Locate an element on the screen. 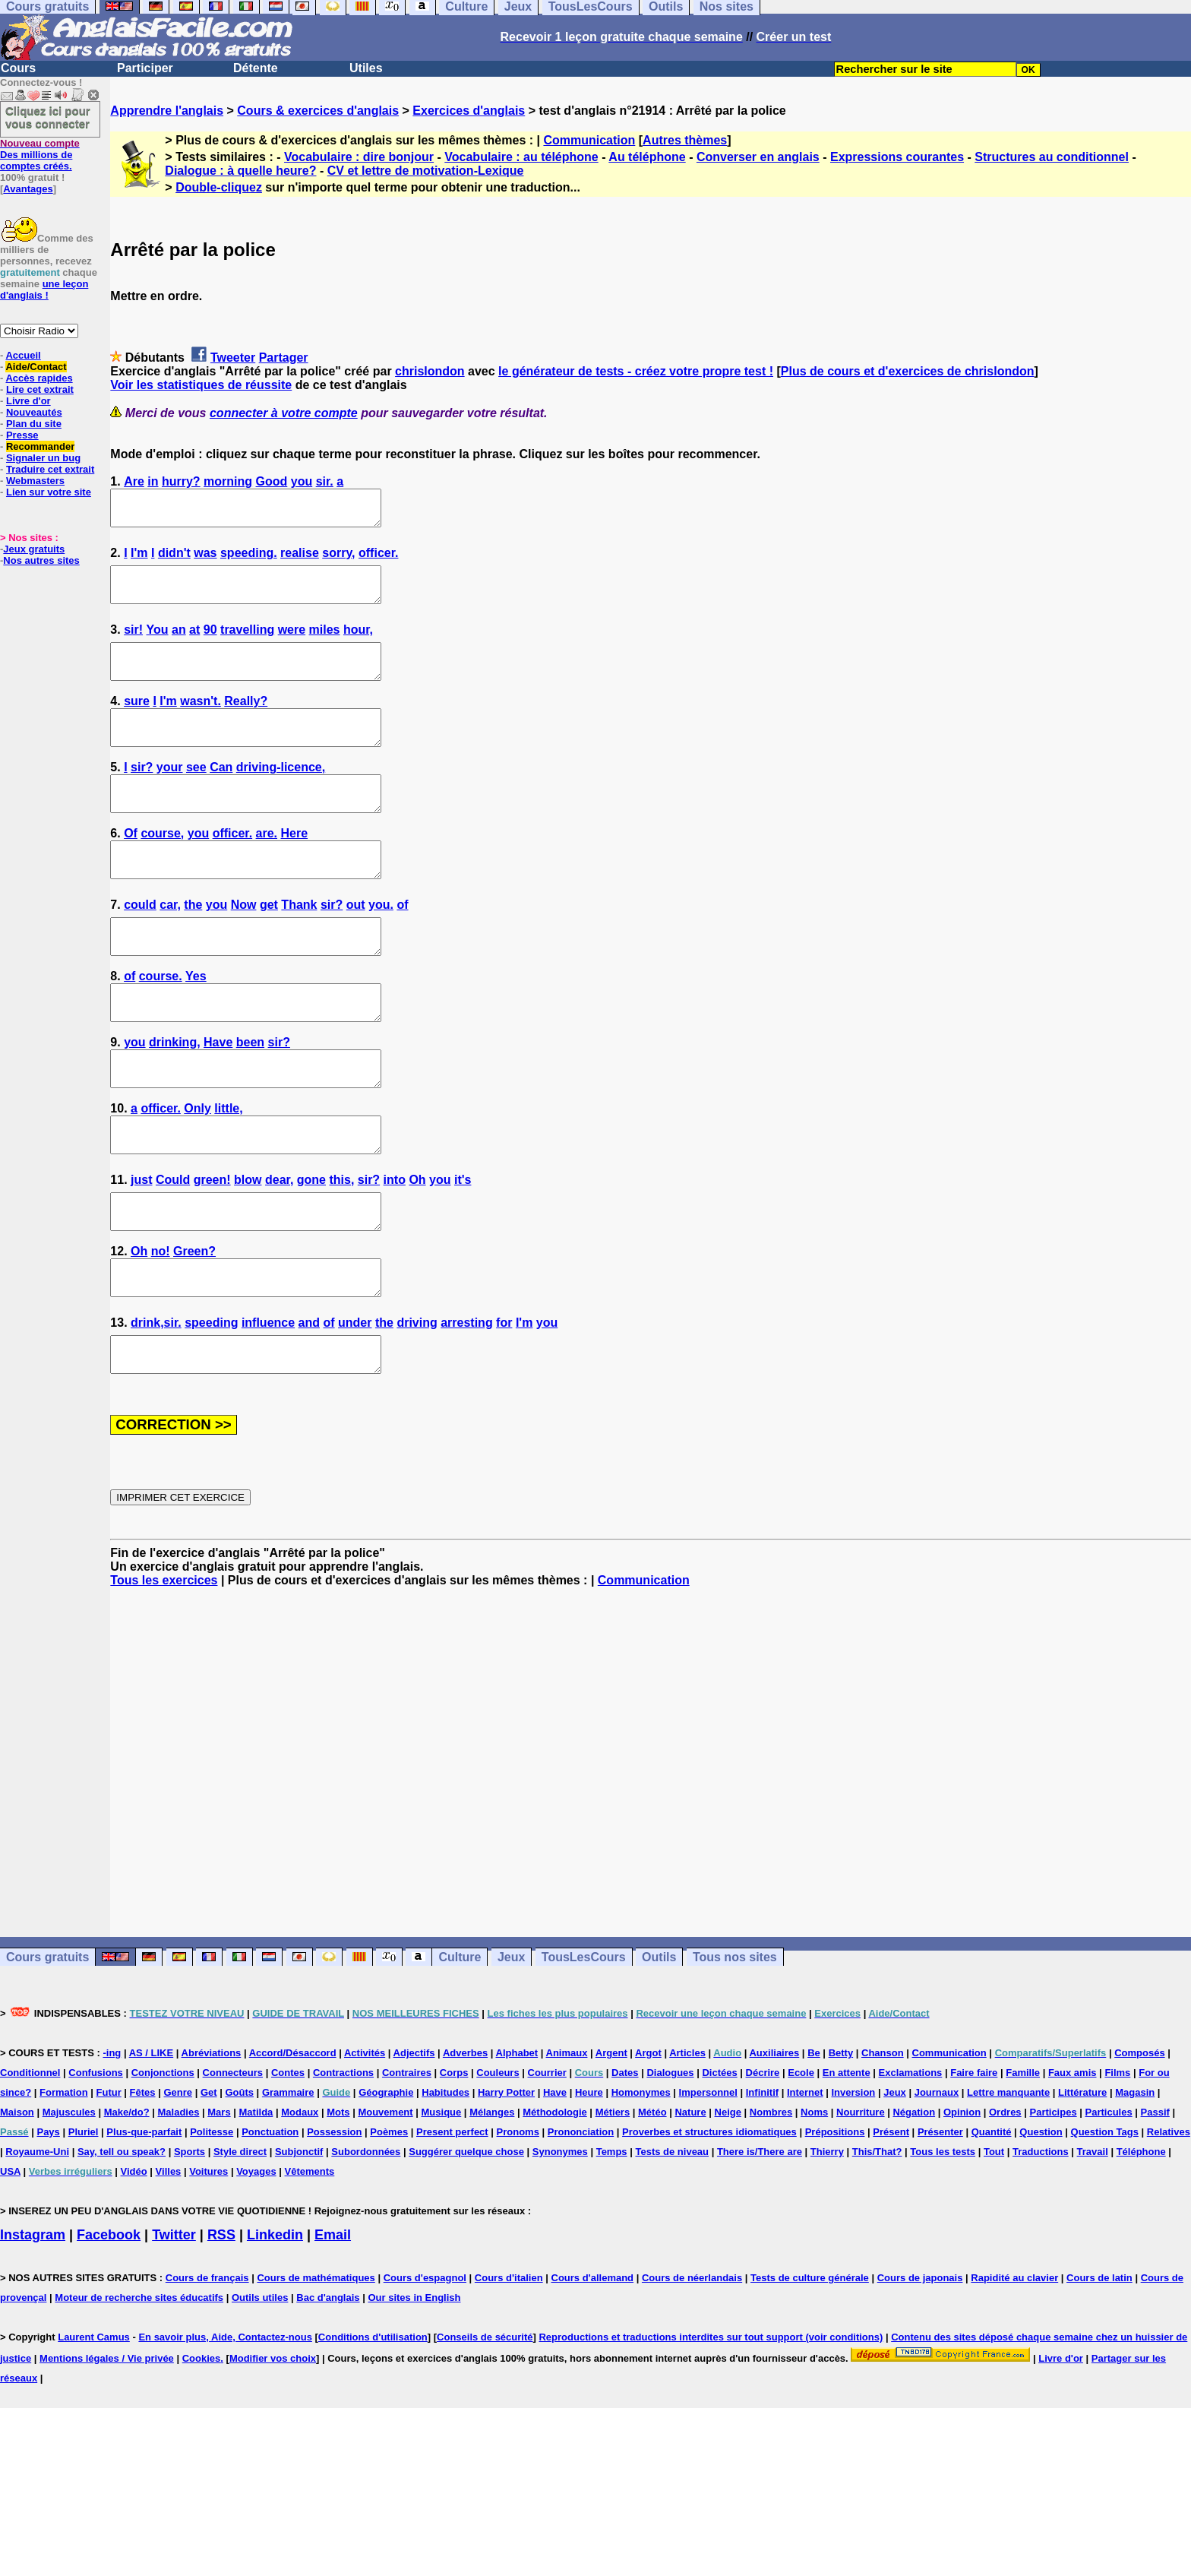 This screenshot has width=1191, height=2576. Communication is located at coordinates (589, 140).